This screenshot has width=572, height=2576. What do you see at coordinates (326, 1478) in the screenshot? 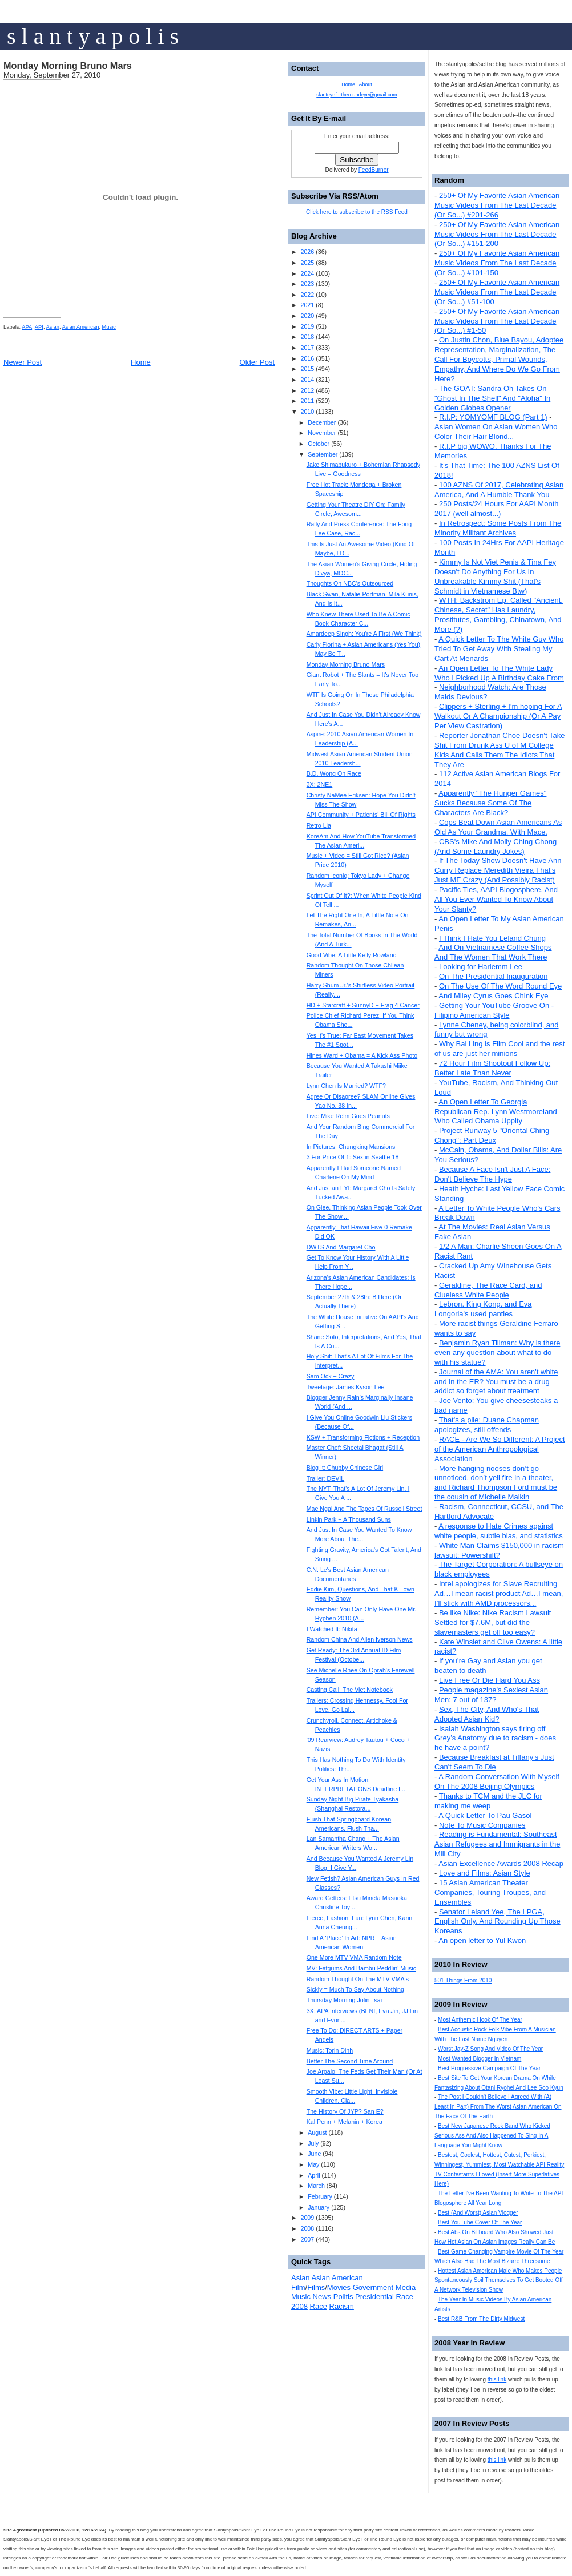
I see `Trailer: DEVIL` at bounding box center [326, 1478].